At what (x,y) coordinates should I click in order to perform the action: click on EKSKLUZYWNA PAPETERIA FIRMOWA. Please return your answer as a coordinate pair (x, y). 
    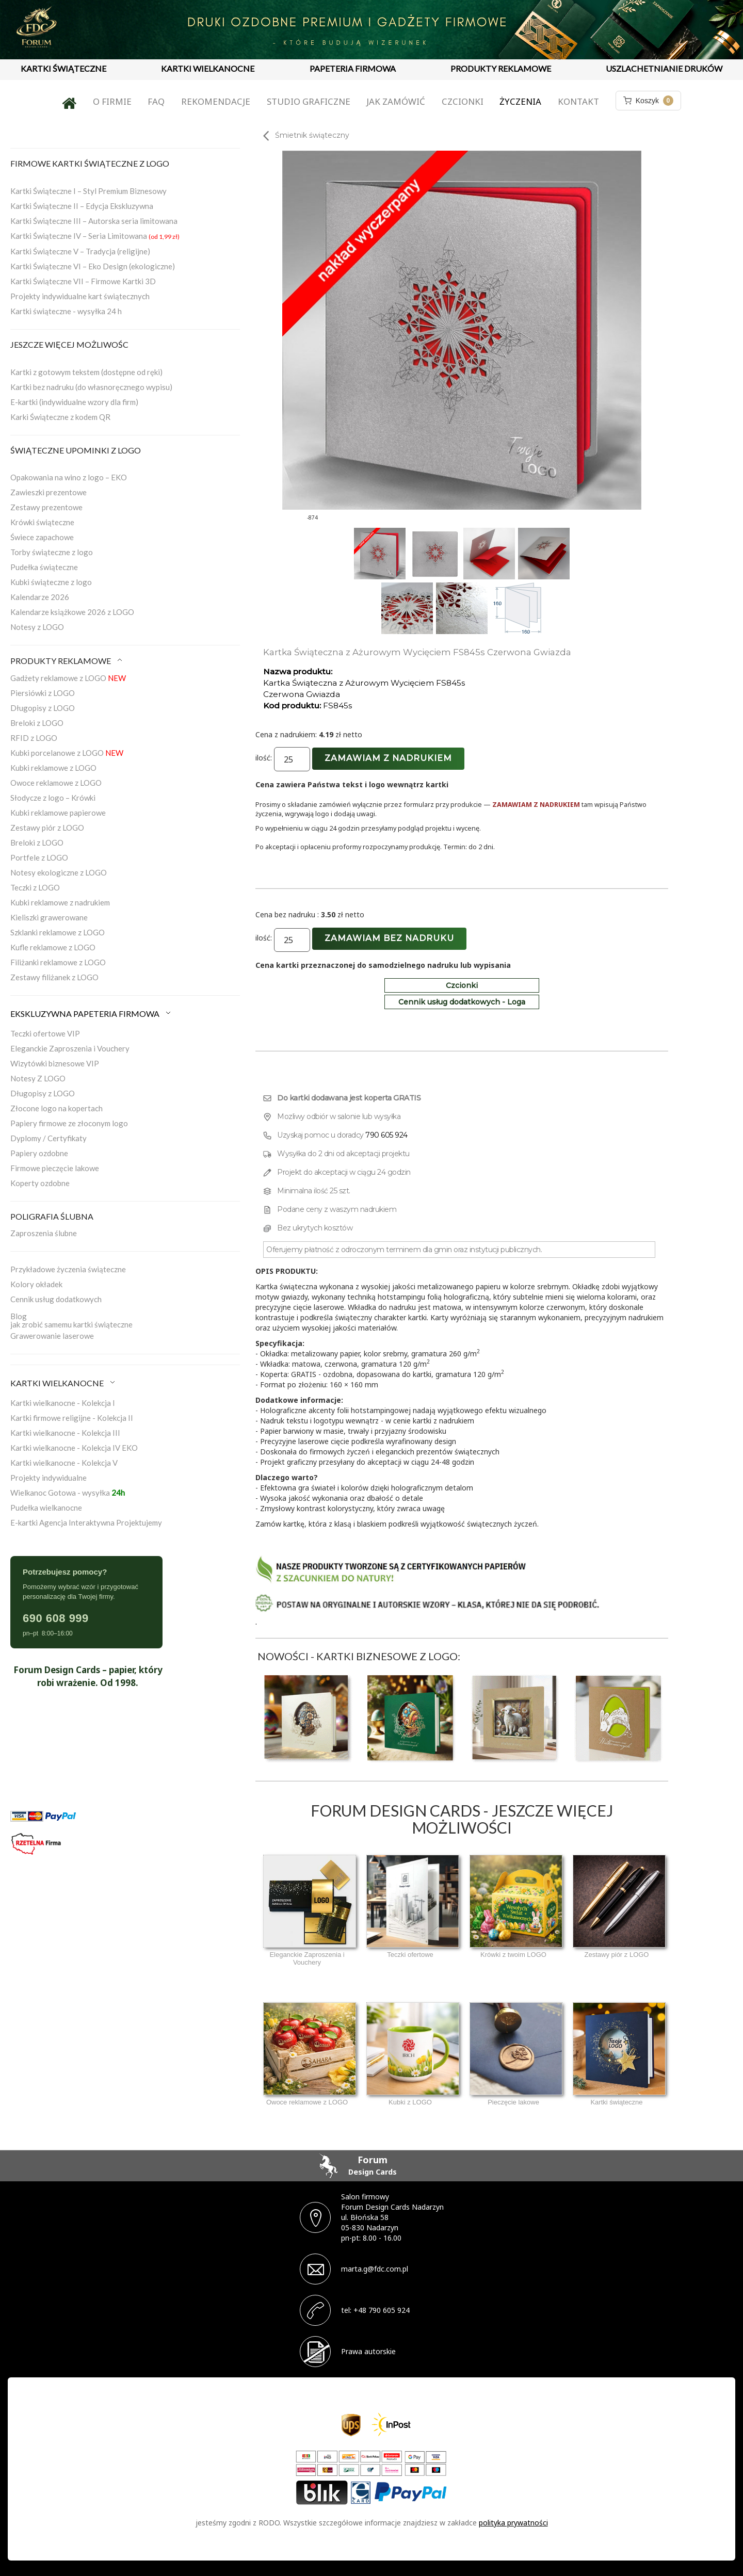
    Looking at the image, I should click on (91, 1013).